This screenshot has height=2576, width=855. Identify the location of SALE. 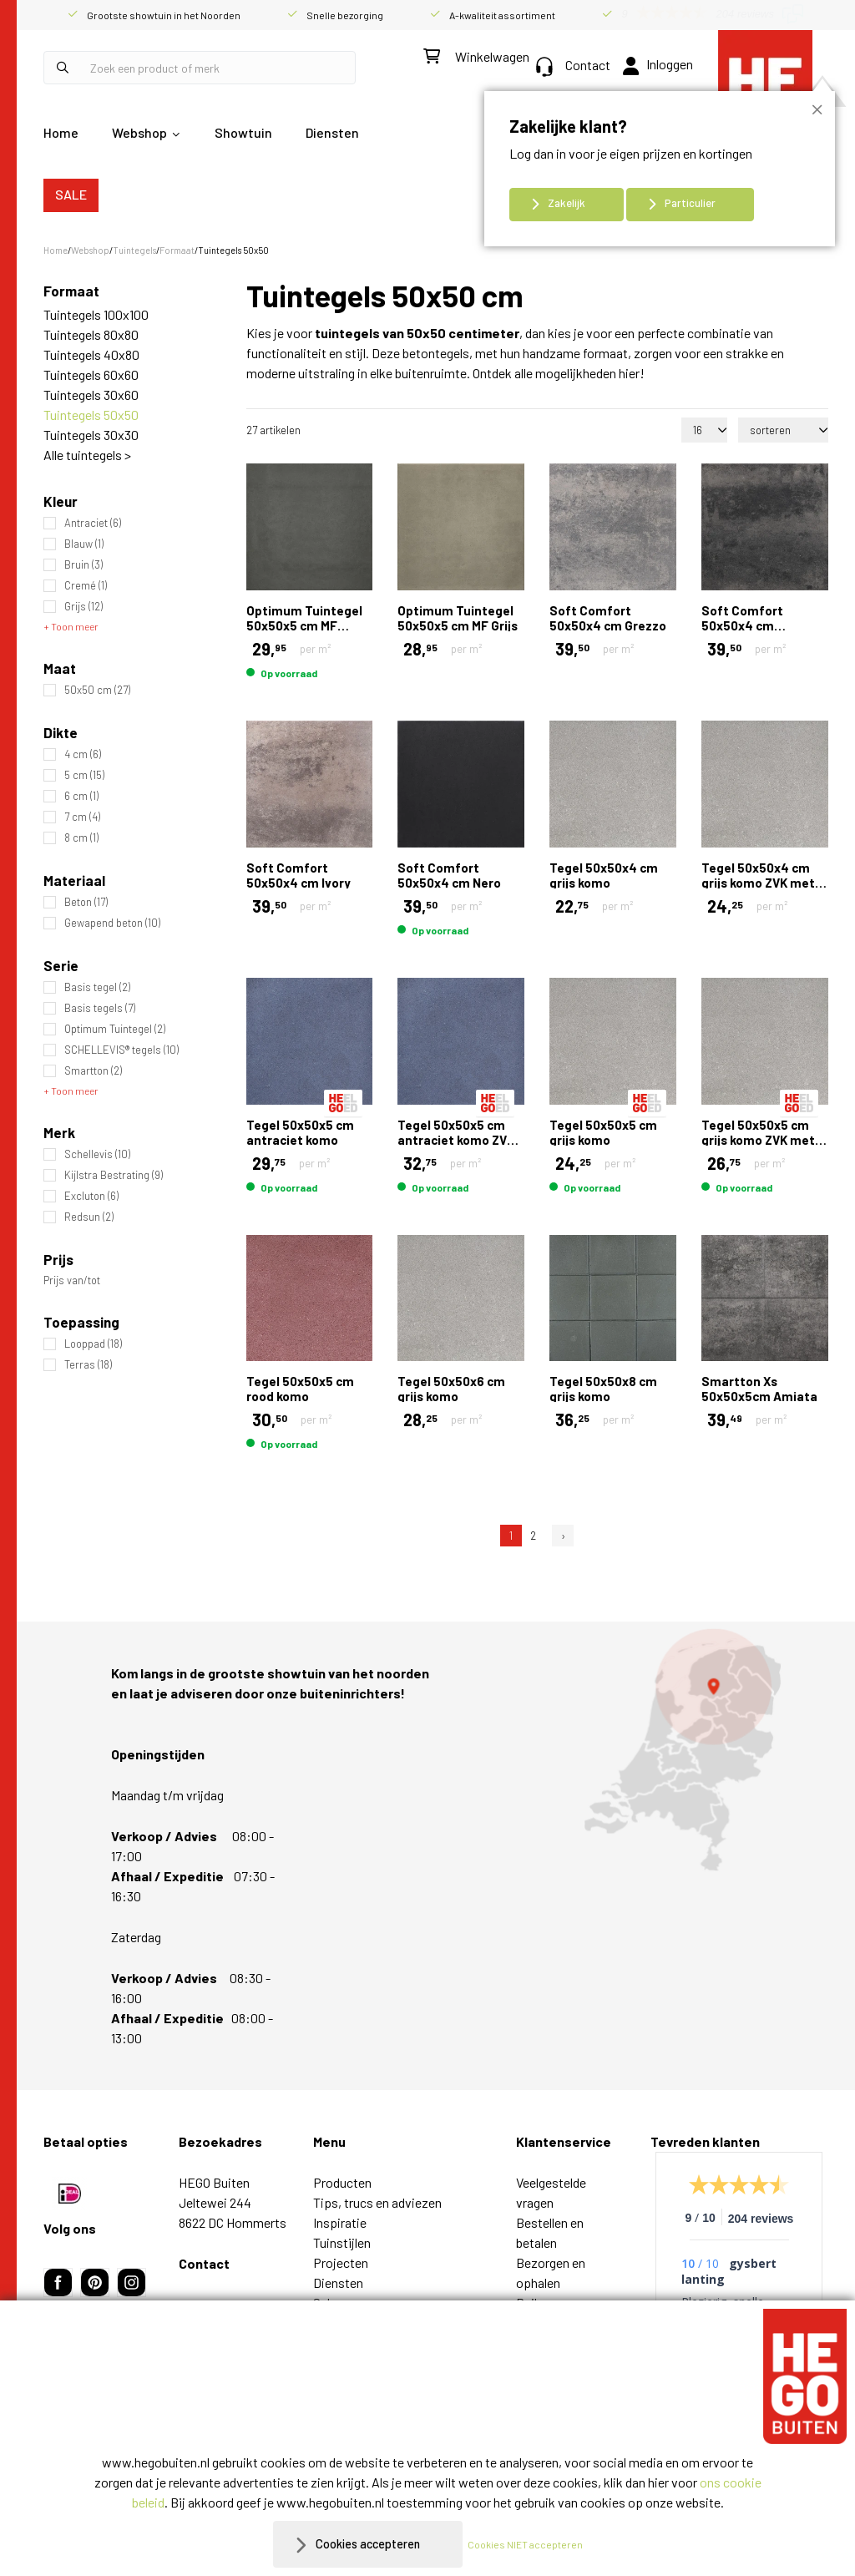
(71, 194).